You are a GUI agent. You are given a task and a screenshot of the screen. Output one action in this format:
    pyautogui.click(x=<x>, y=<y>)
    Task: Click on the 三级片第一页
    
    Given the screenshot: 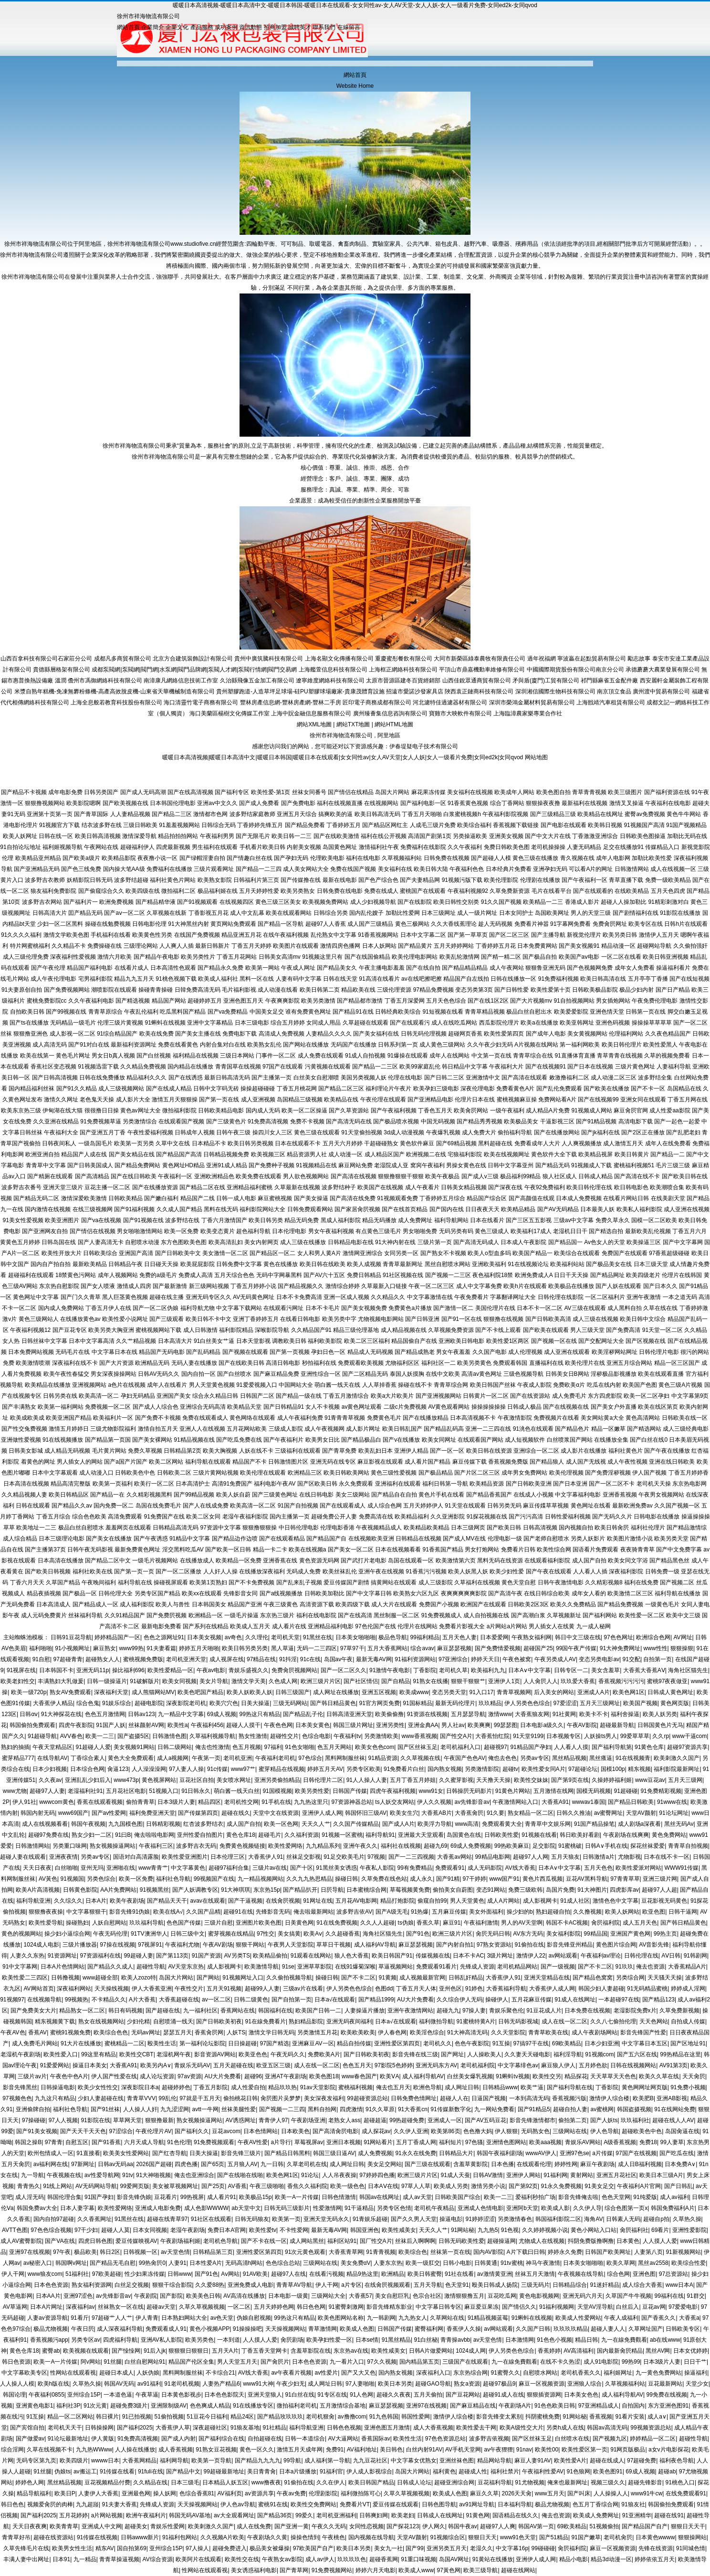 What is the action you would take?
    pyautogui.click(x=435, y=1242)
    